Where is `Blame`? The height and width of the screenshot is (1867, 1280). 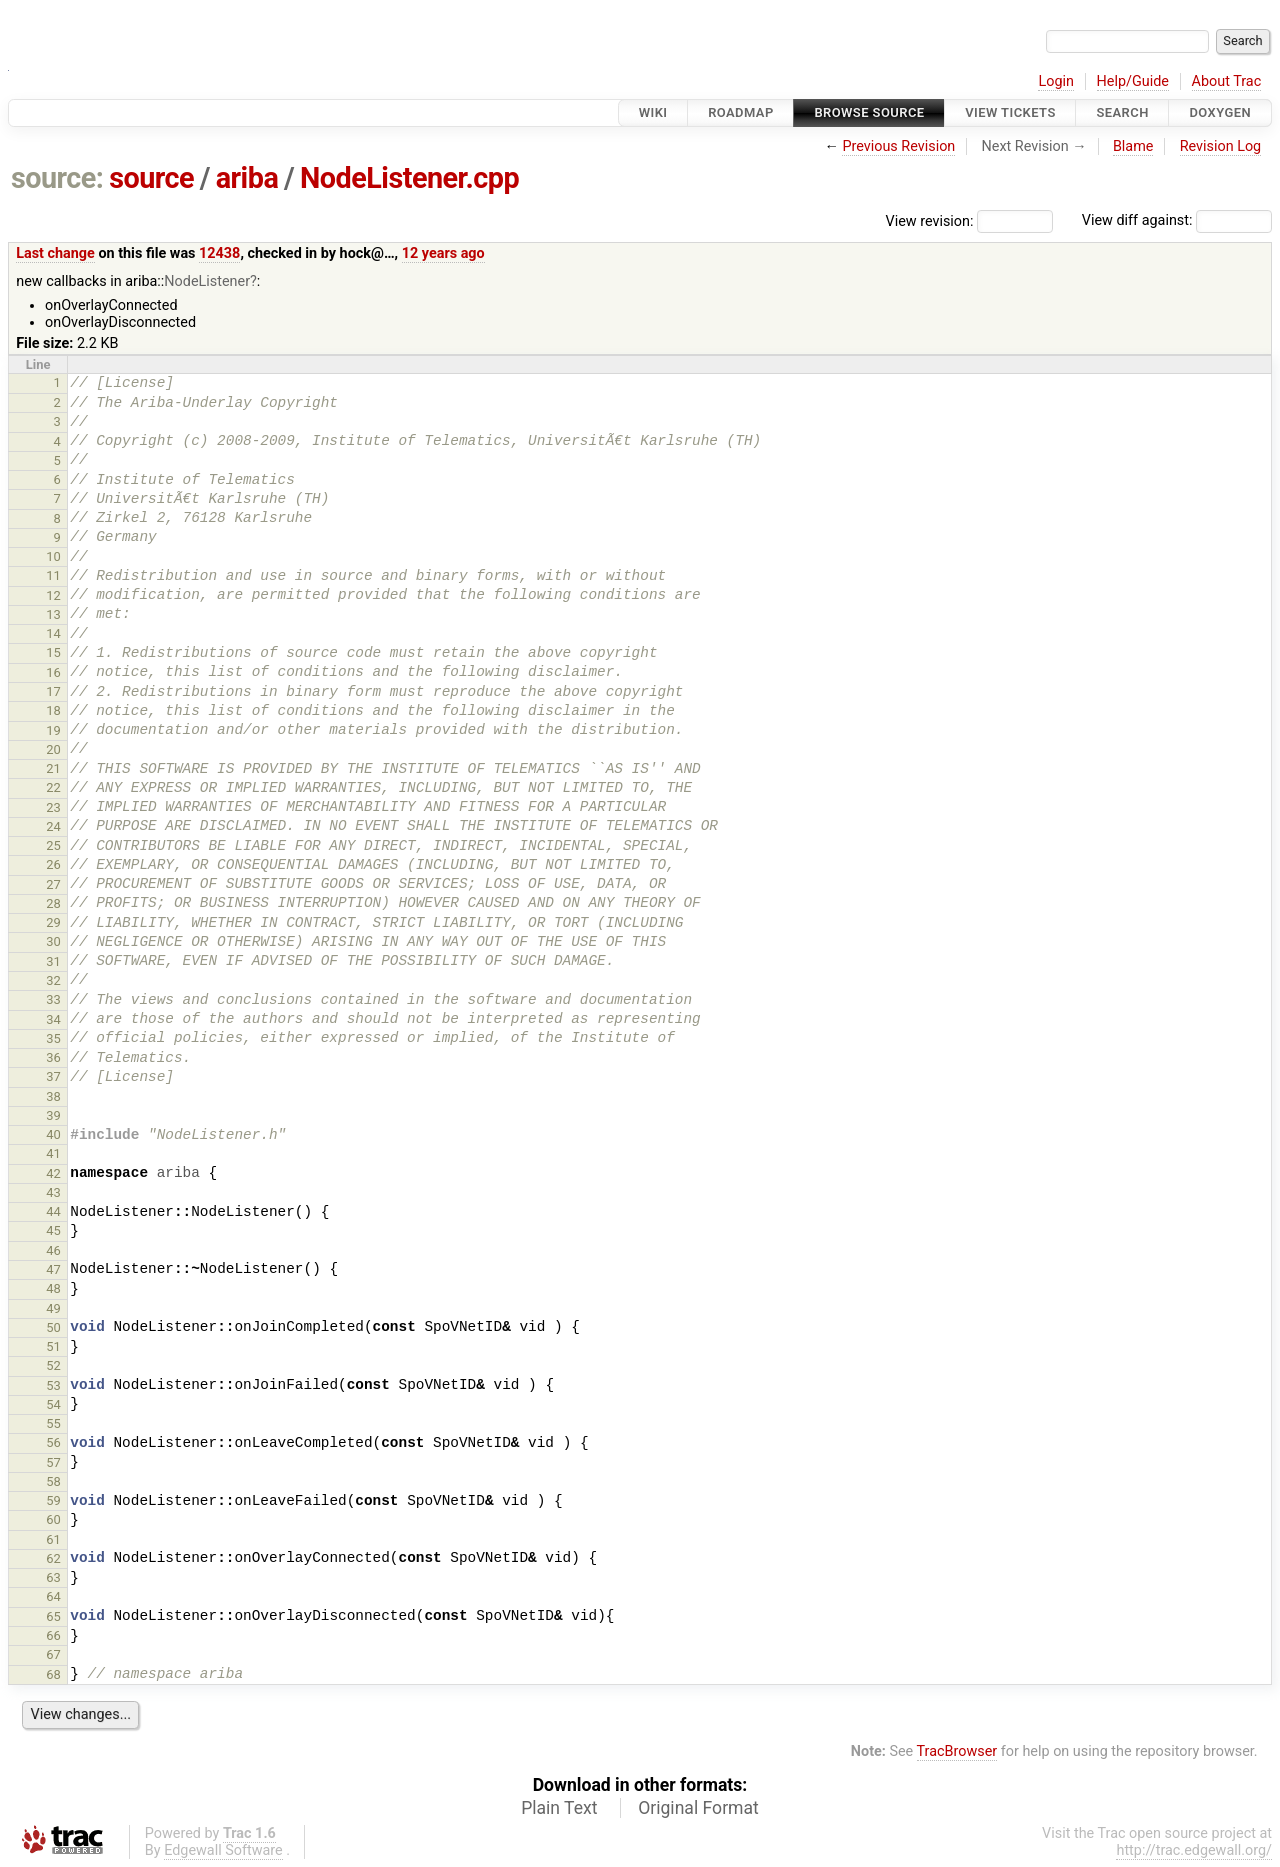 Blame is located at coordinates (1133, 146).